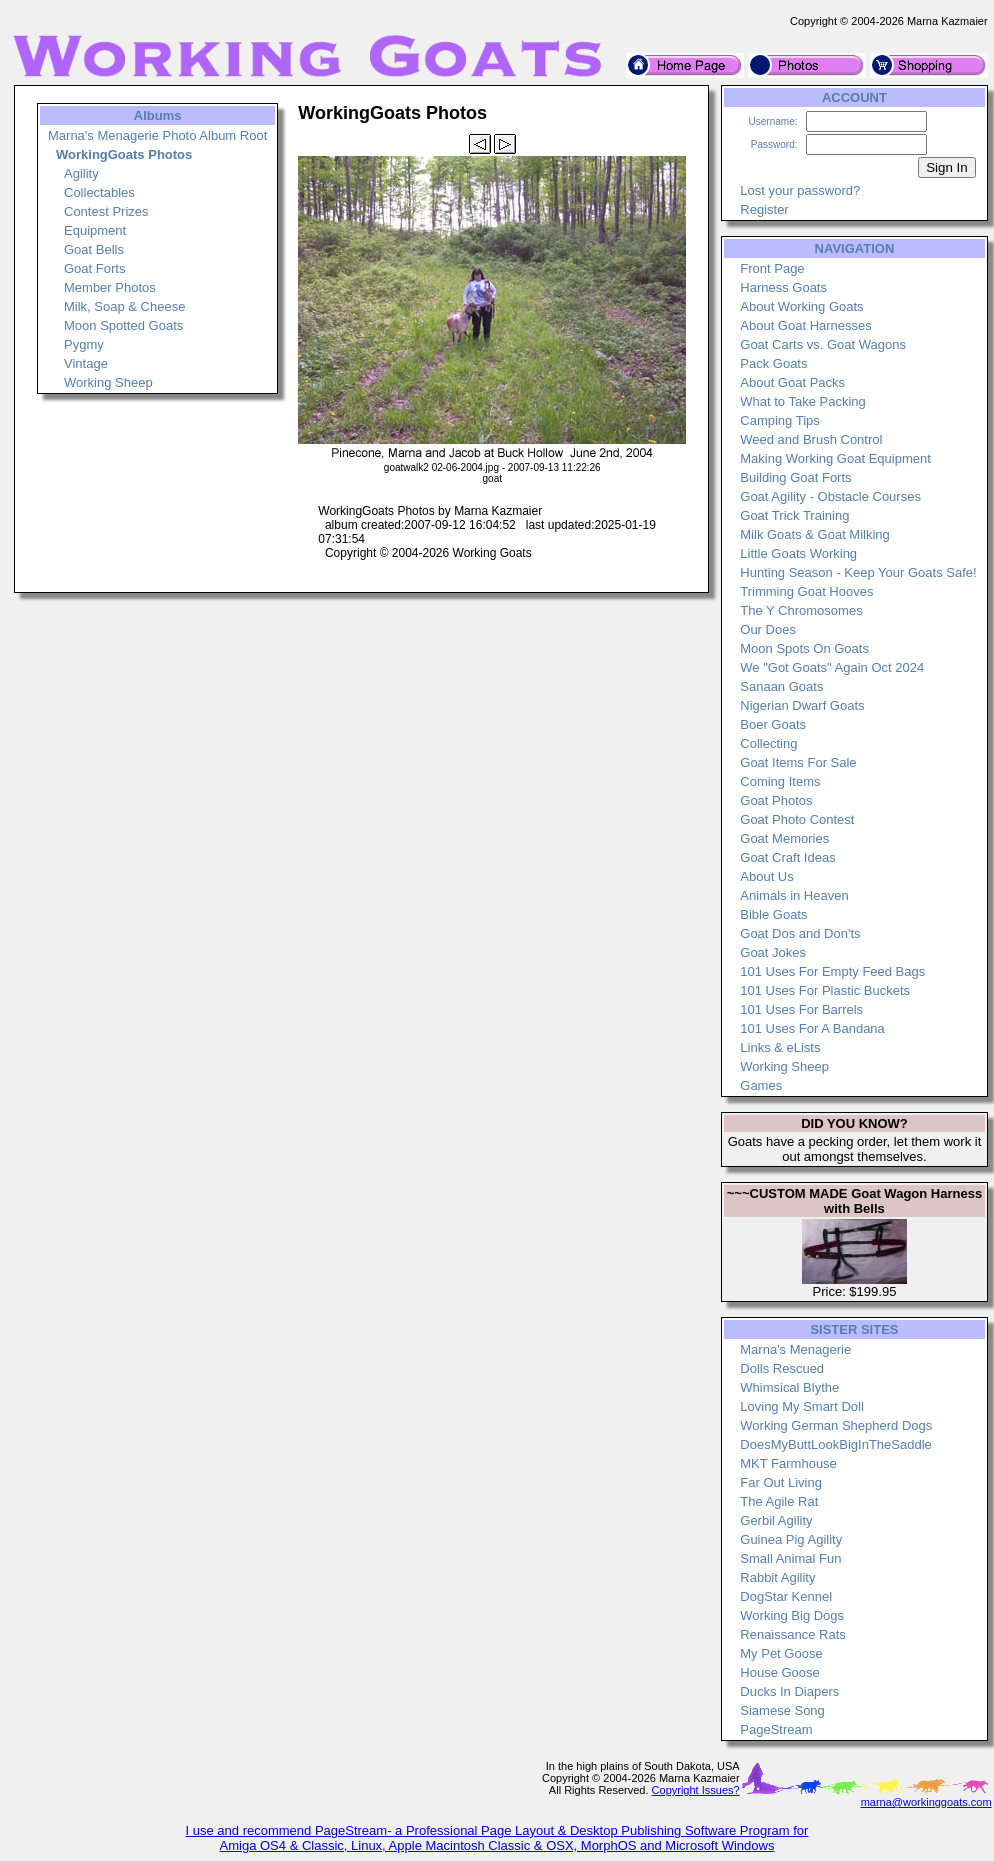 The width and height of the screenshot is (994, 1861). Describe the element at coordinates (84, 344) in the screenshot. I see `Pygmy` at that location.